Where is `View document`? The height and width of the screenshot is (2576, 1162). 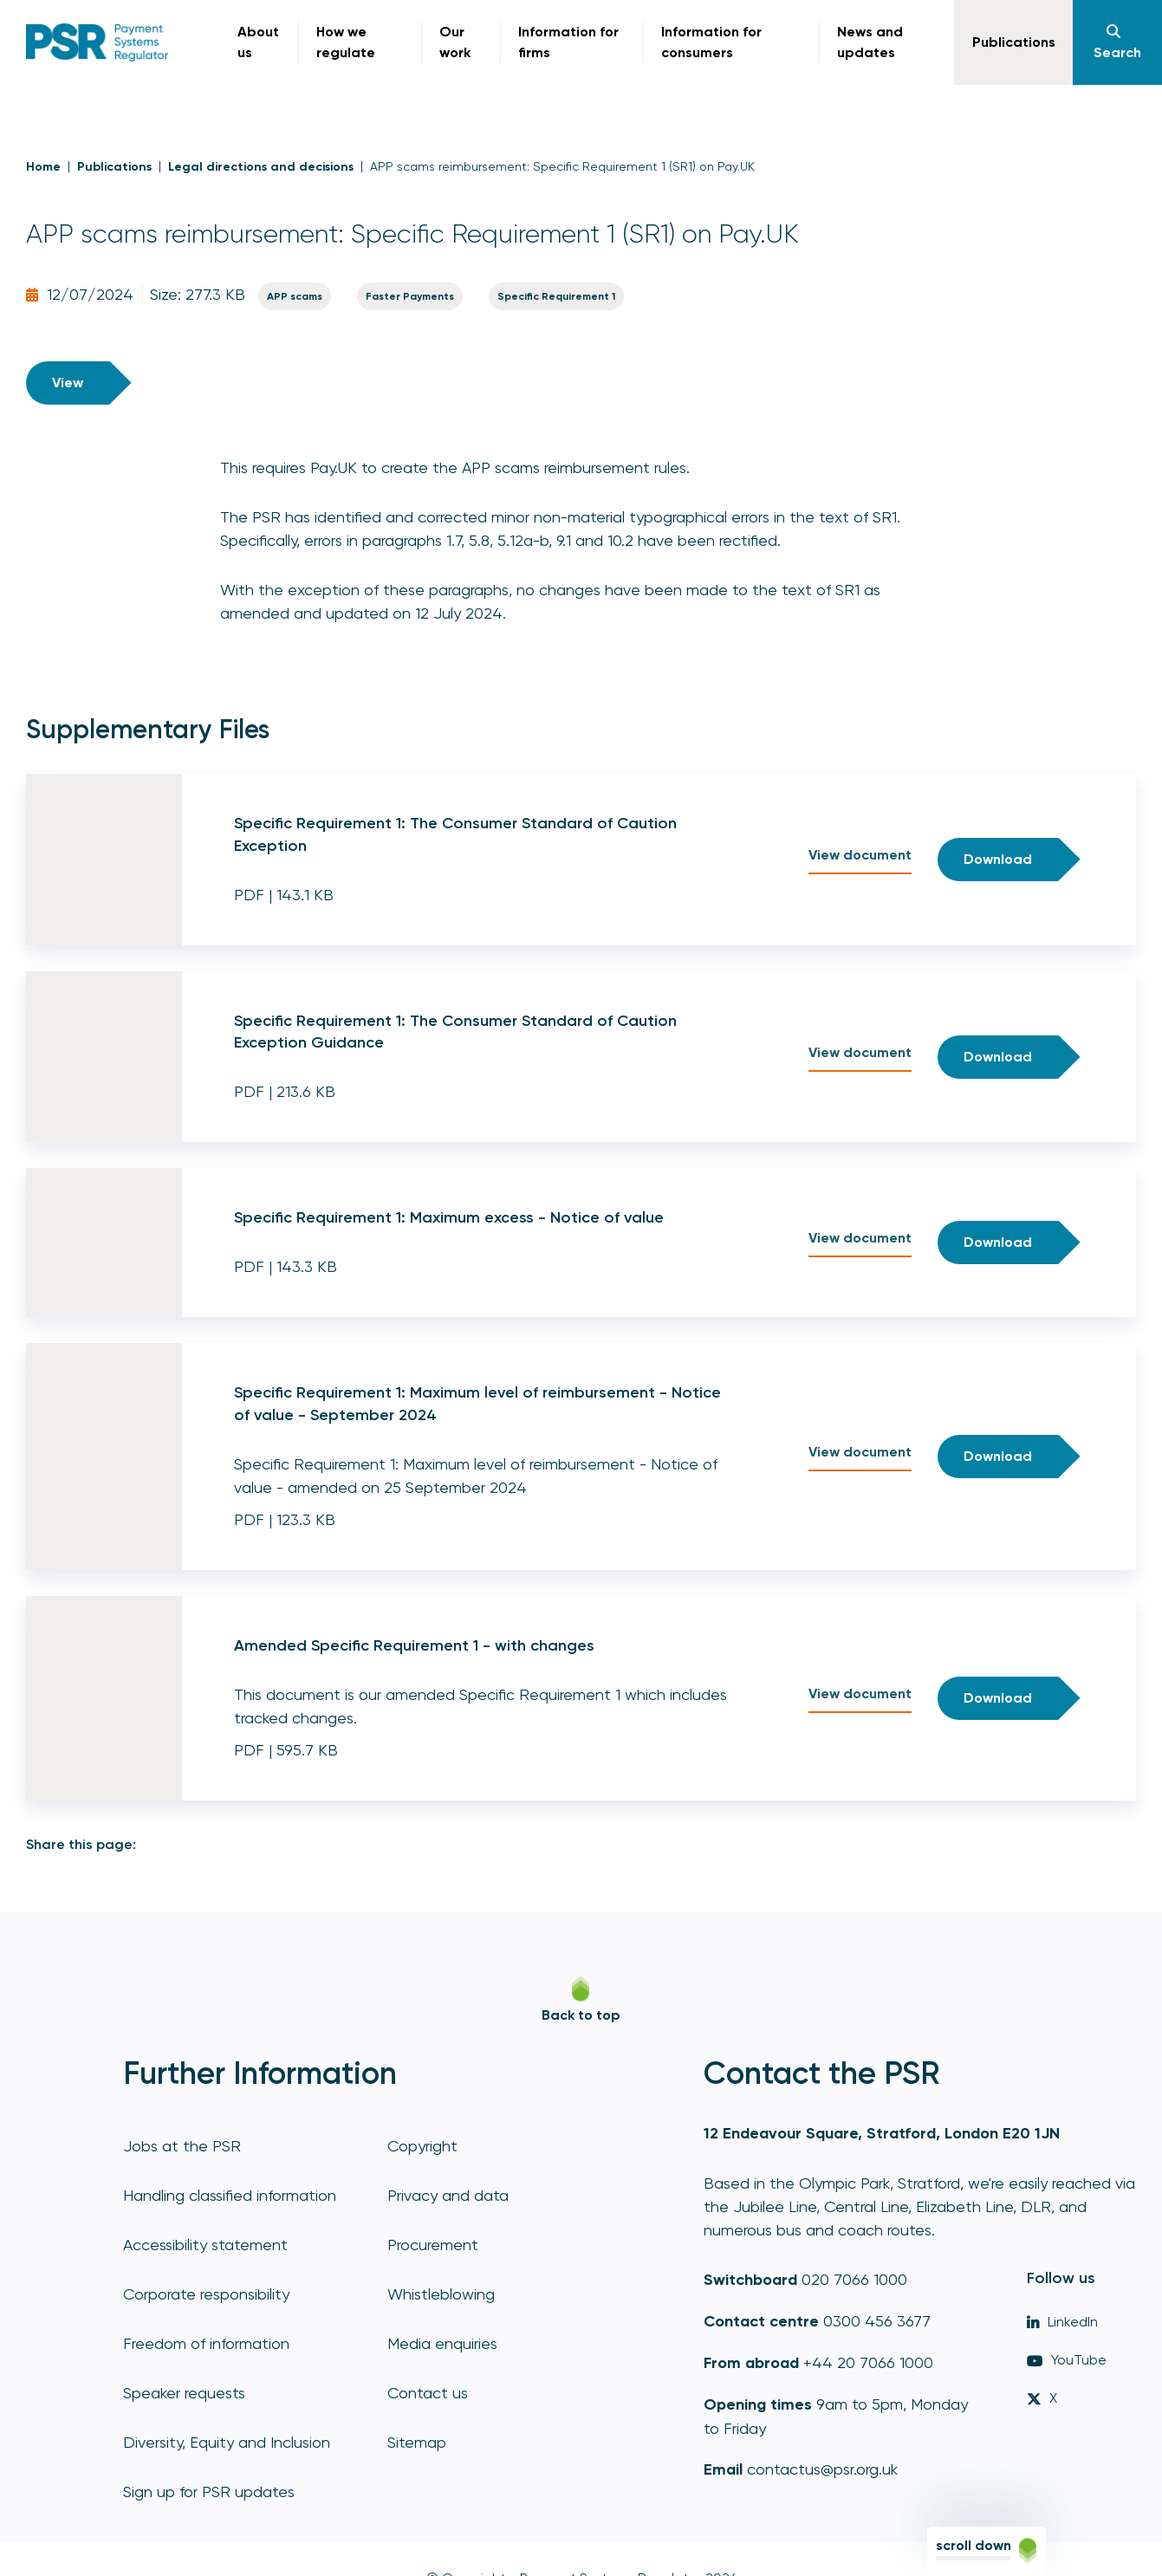 View document is located at coordinates (860, 855).